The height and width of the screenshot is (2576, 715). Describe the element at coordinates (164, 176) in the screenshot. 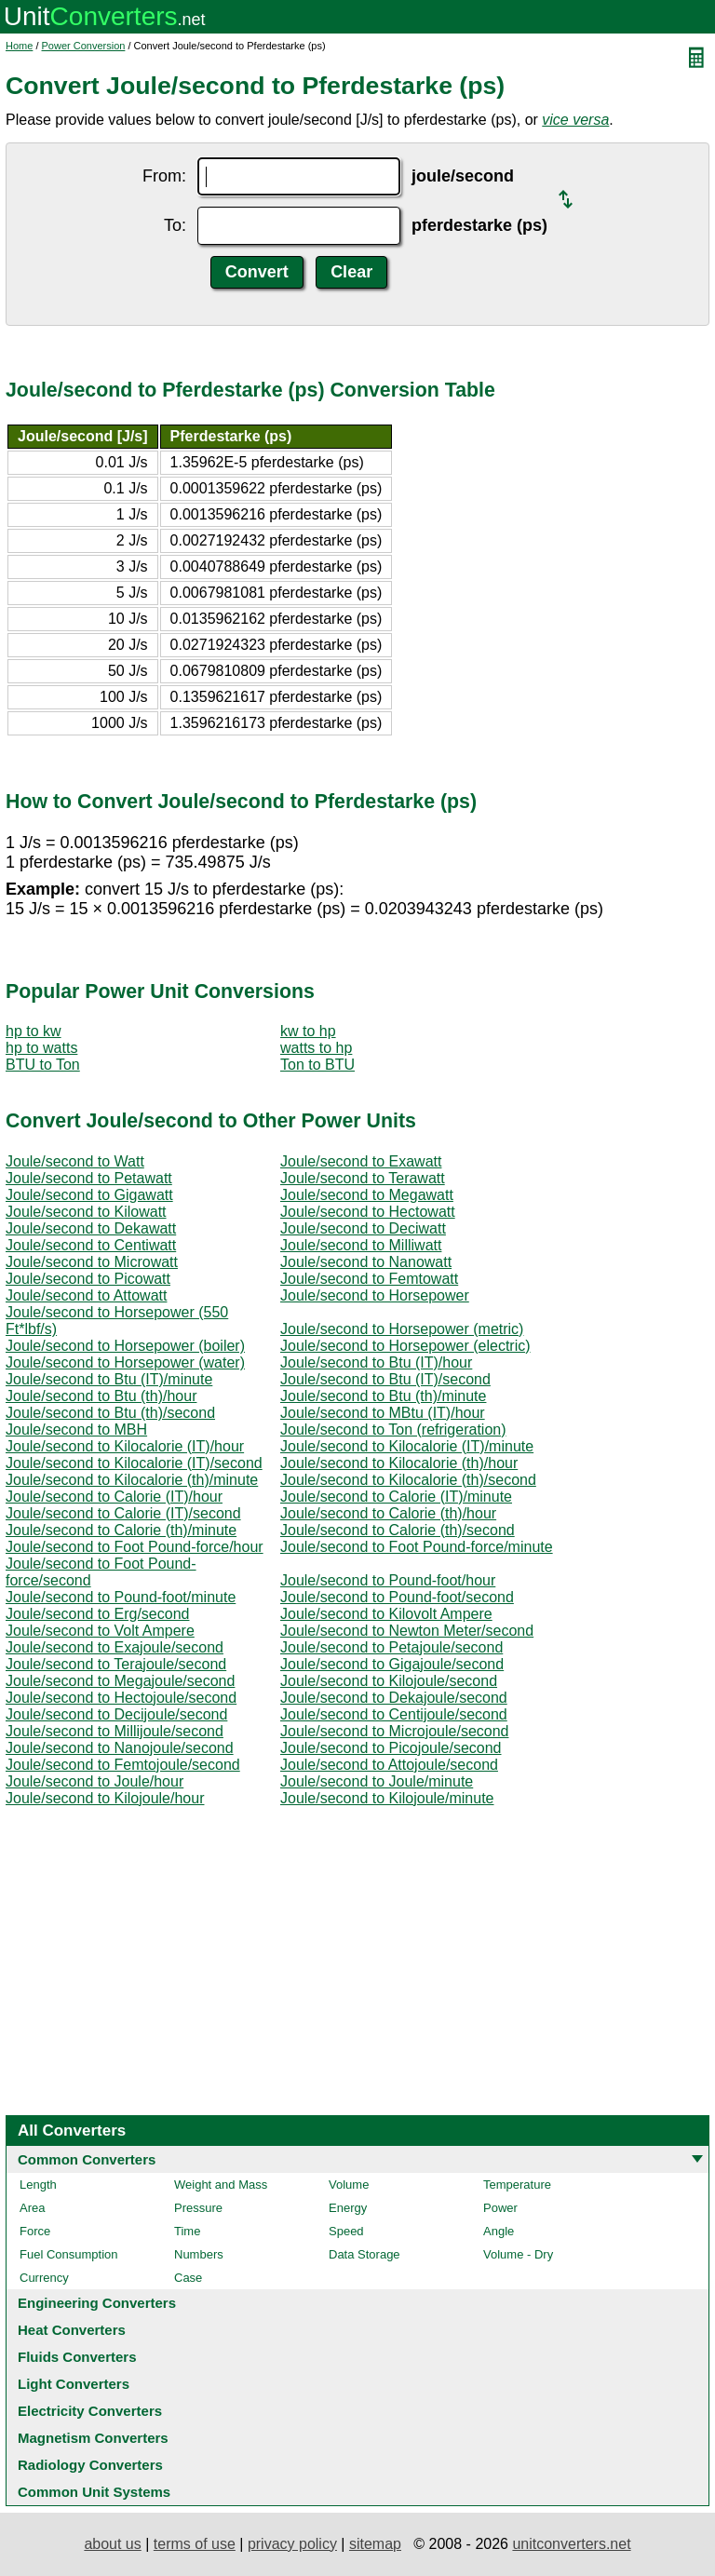

I see `From:` at that location.